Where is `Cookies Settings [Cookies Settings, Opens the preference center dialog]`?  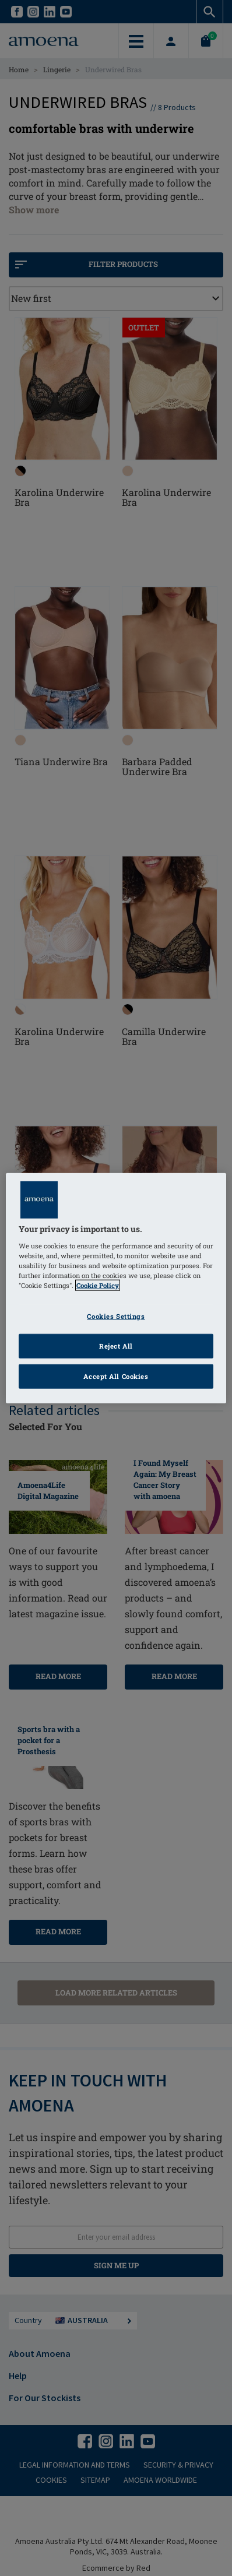 Cookies Settings [Cookies Settings, Opens the preference center dialog] is located at coordinates (116, 1316).